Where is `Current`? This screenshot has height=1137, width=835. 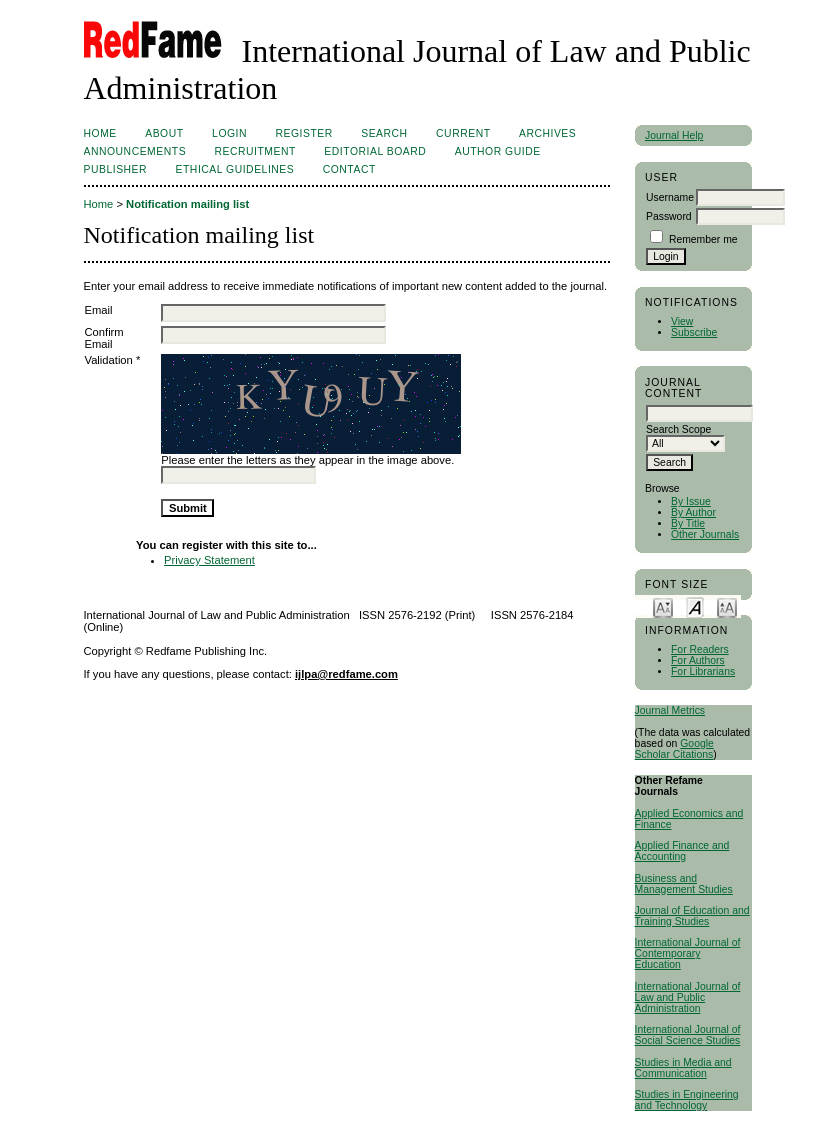
Current is located at coordinates (463, 133).